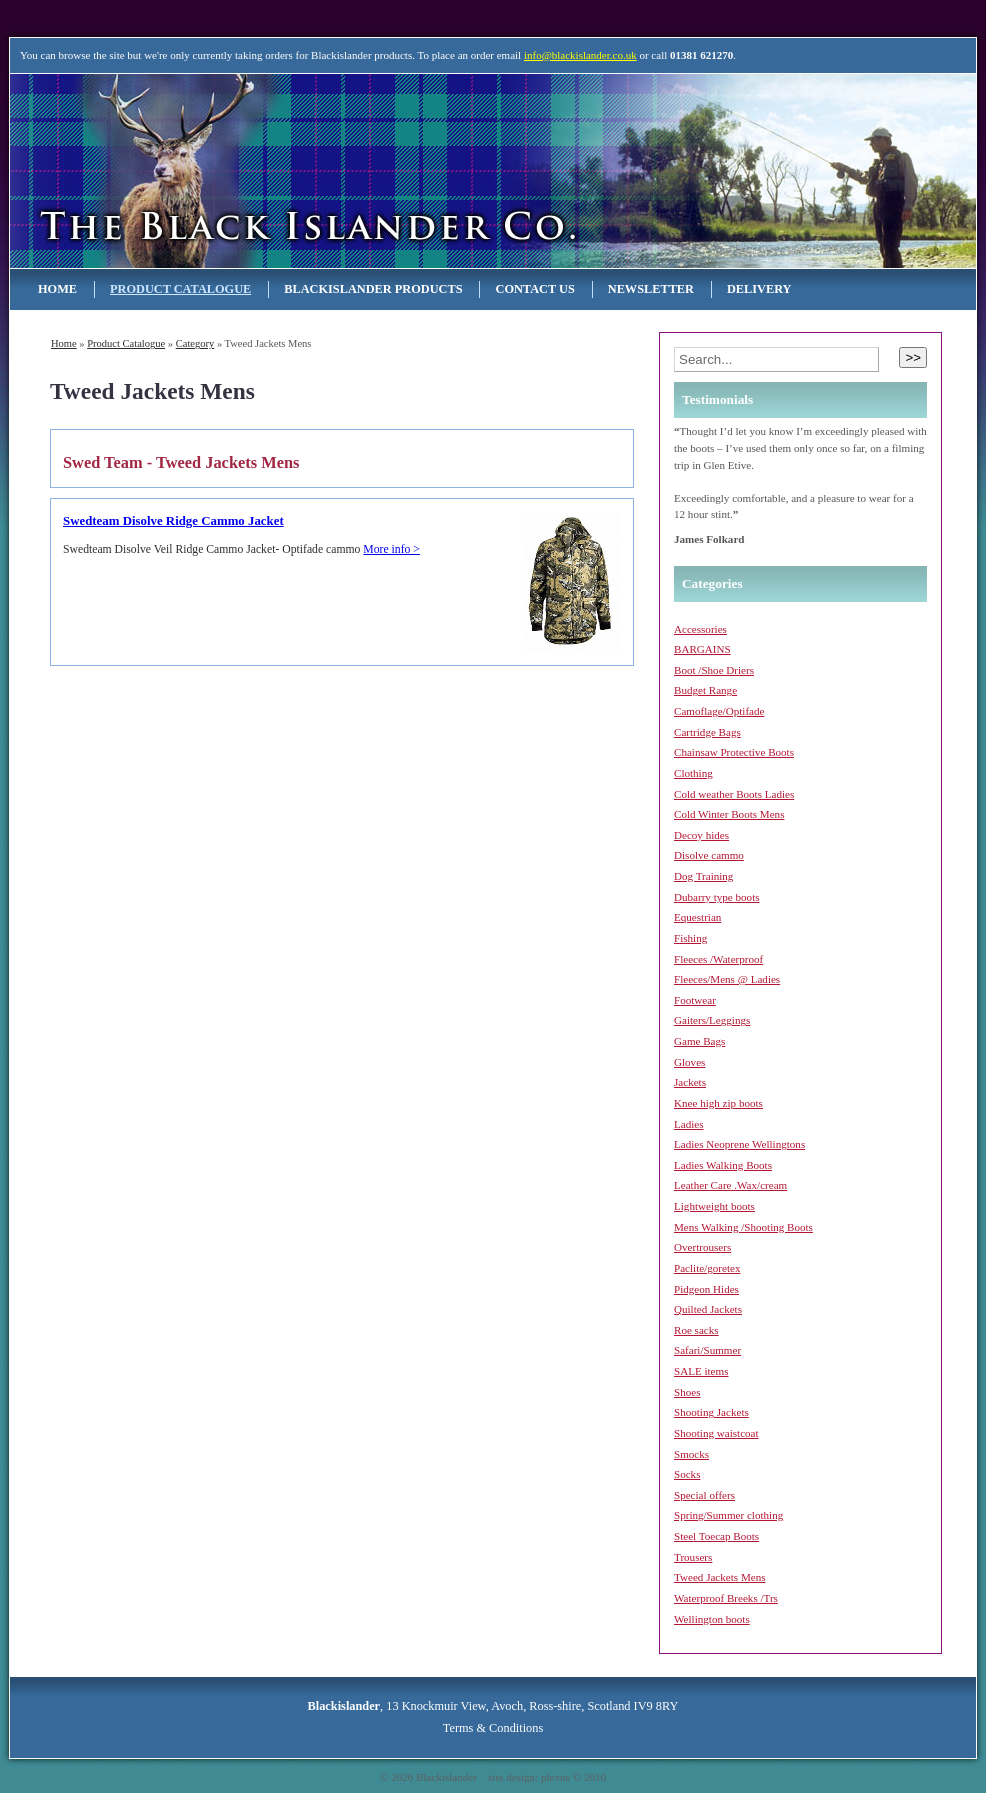 The image size is (986, 1793). Describe the element at coordinates (689, 1062) in the screenshot. I see `Gloves` at that location.